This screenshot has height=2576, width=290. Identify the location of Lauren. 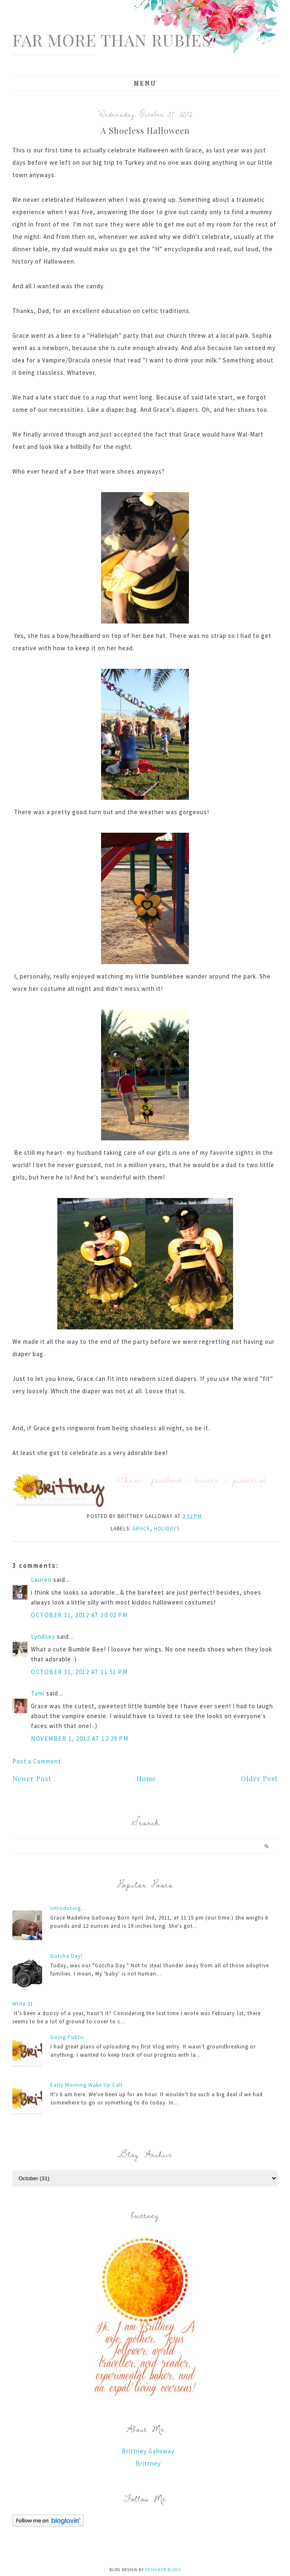
(41, 1579).